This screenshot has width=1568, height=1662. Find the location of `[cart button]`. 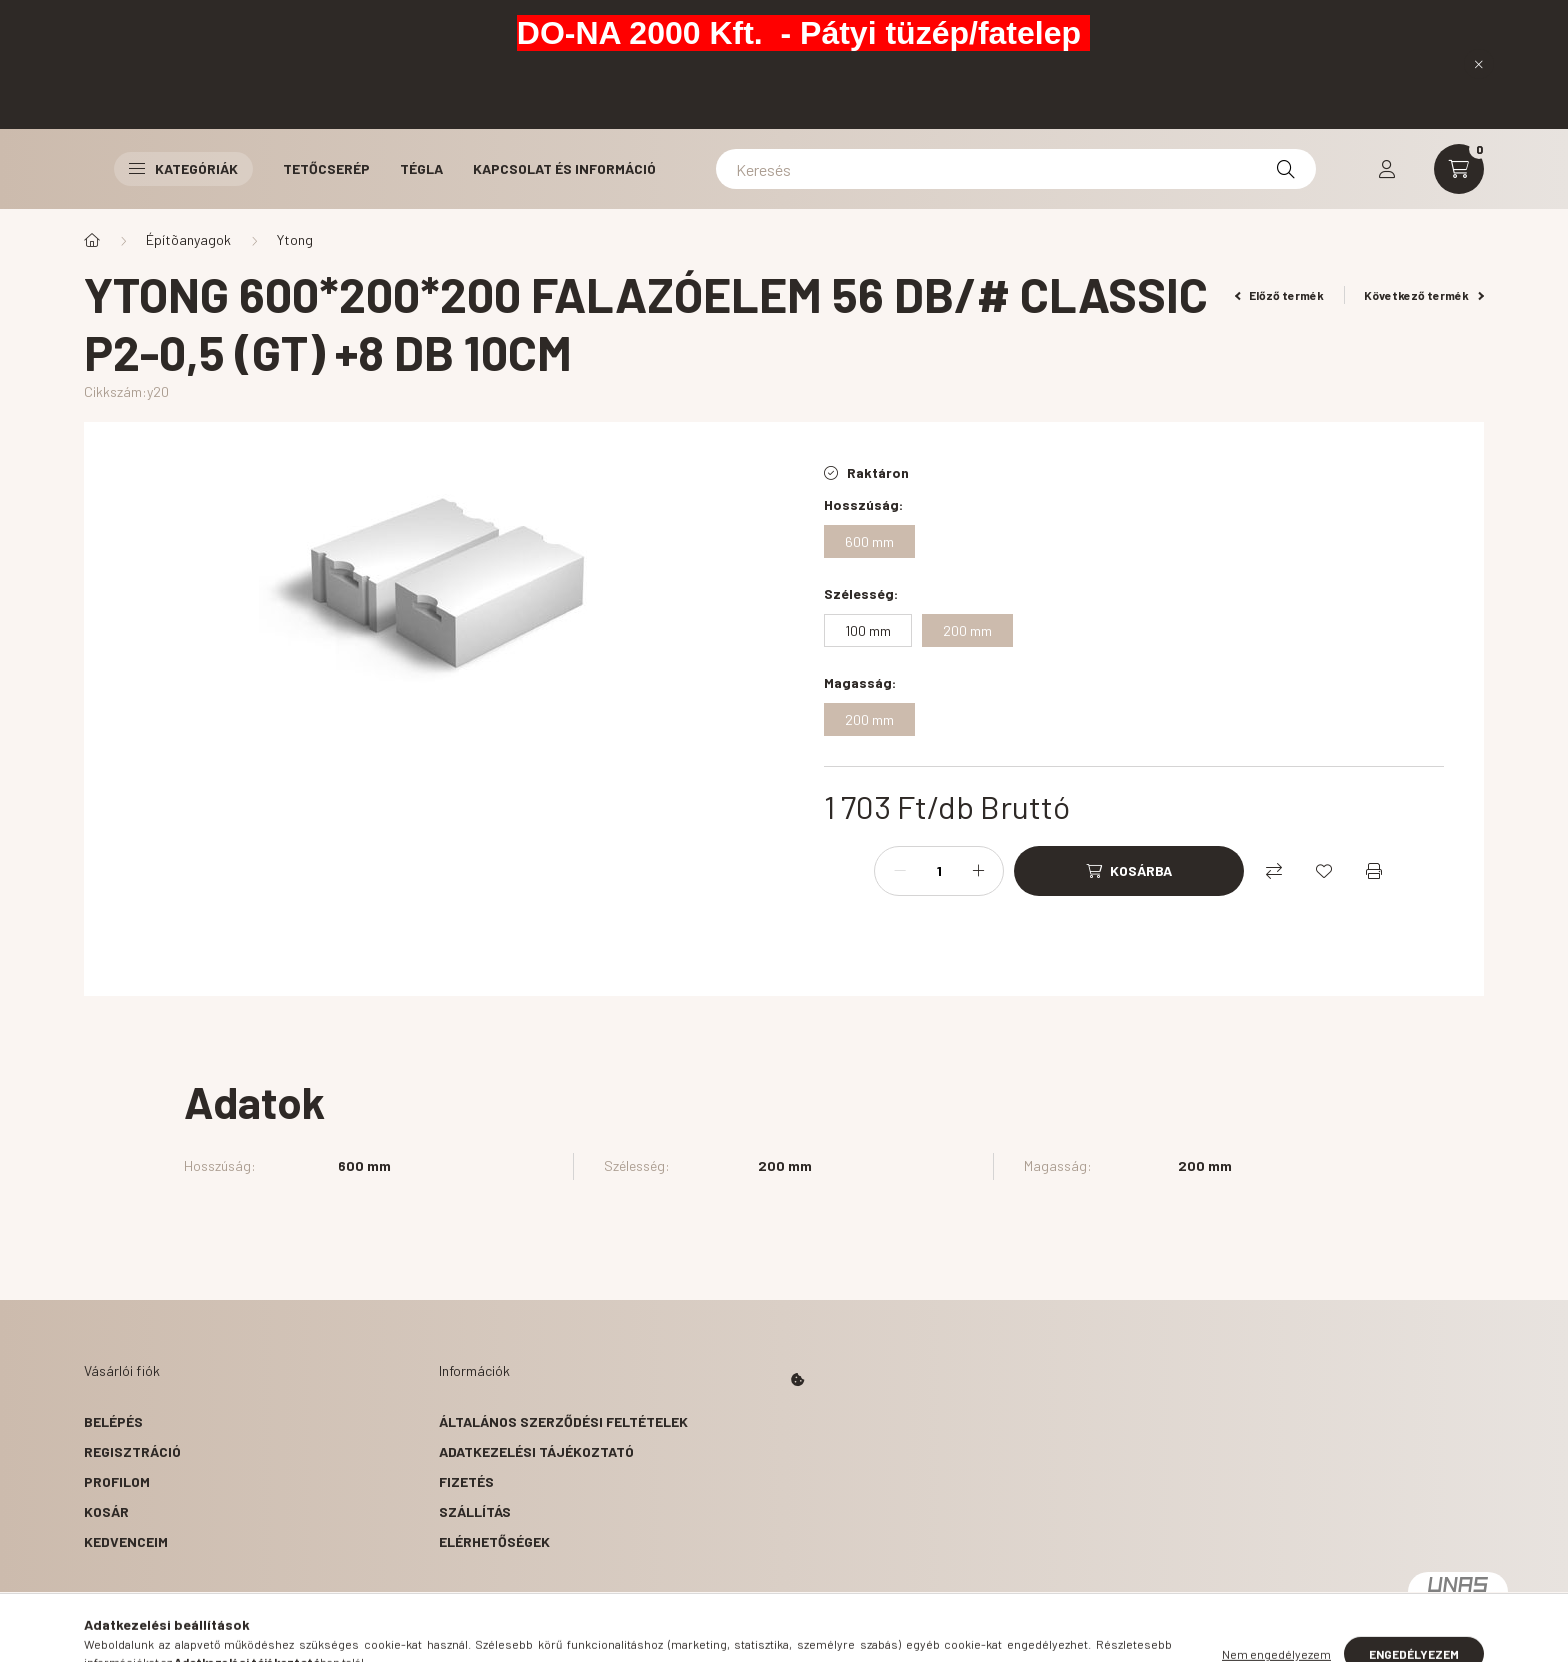

[cart button] is located at coordinates (1459, 169).